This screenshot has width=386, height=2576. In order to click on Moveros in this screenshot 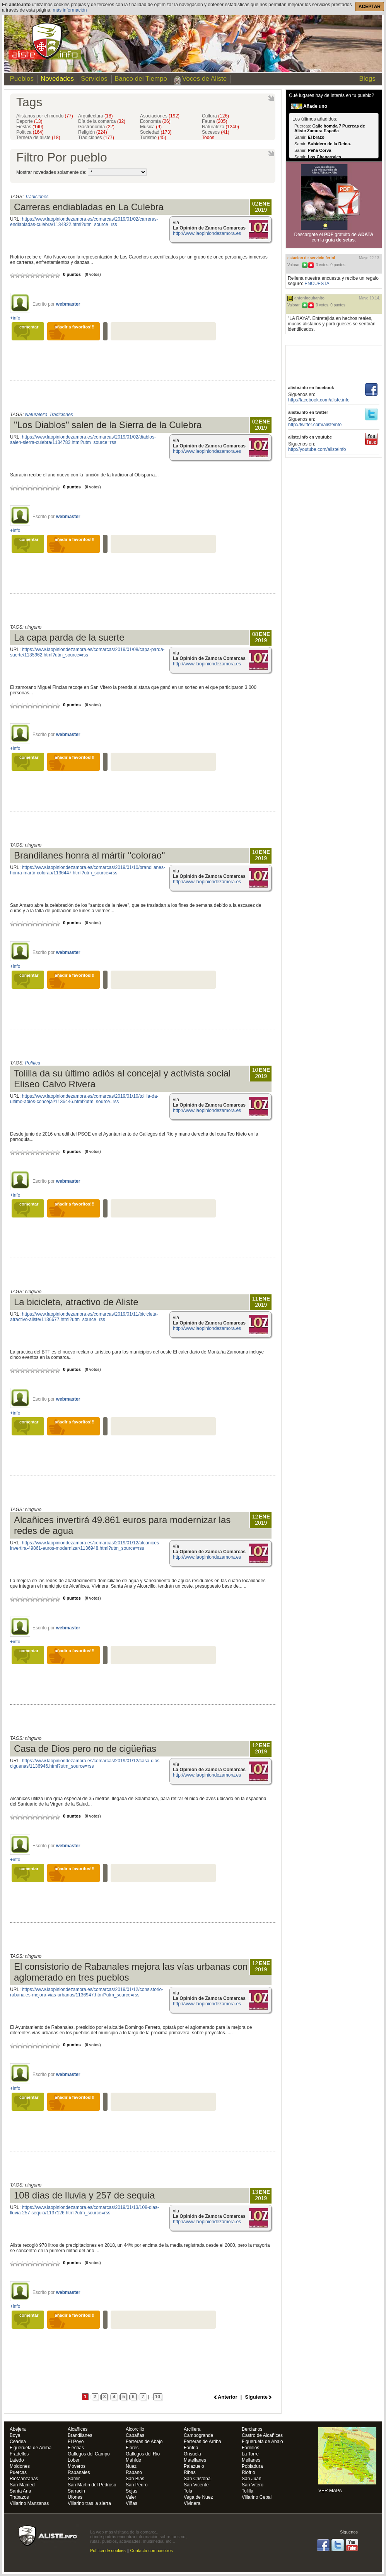, I will do `click(76, 2466)`.